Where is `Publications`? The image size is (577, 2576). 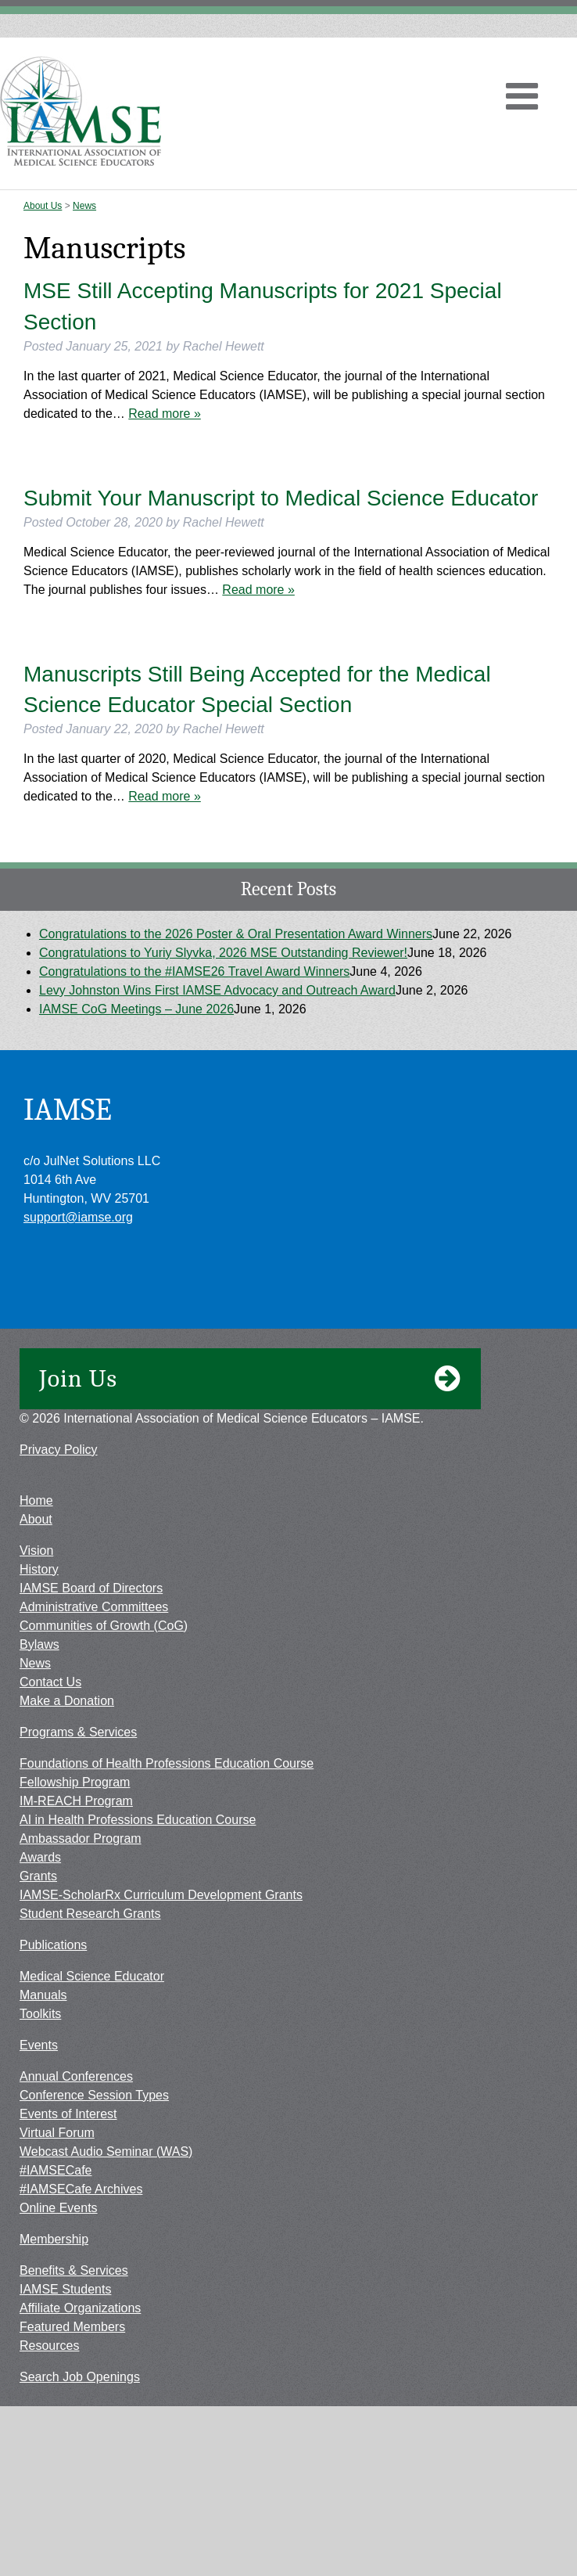 Publications is located at coordinates (53, 1945).